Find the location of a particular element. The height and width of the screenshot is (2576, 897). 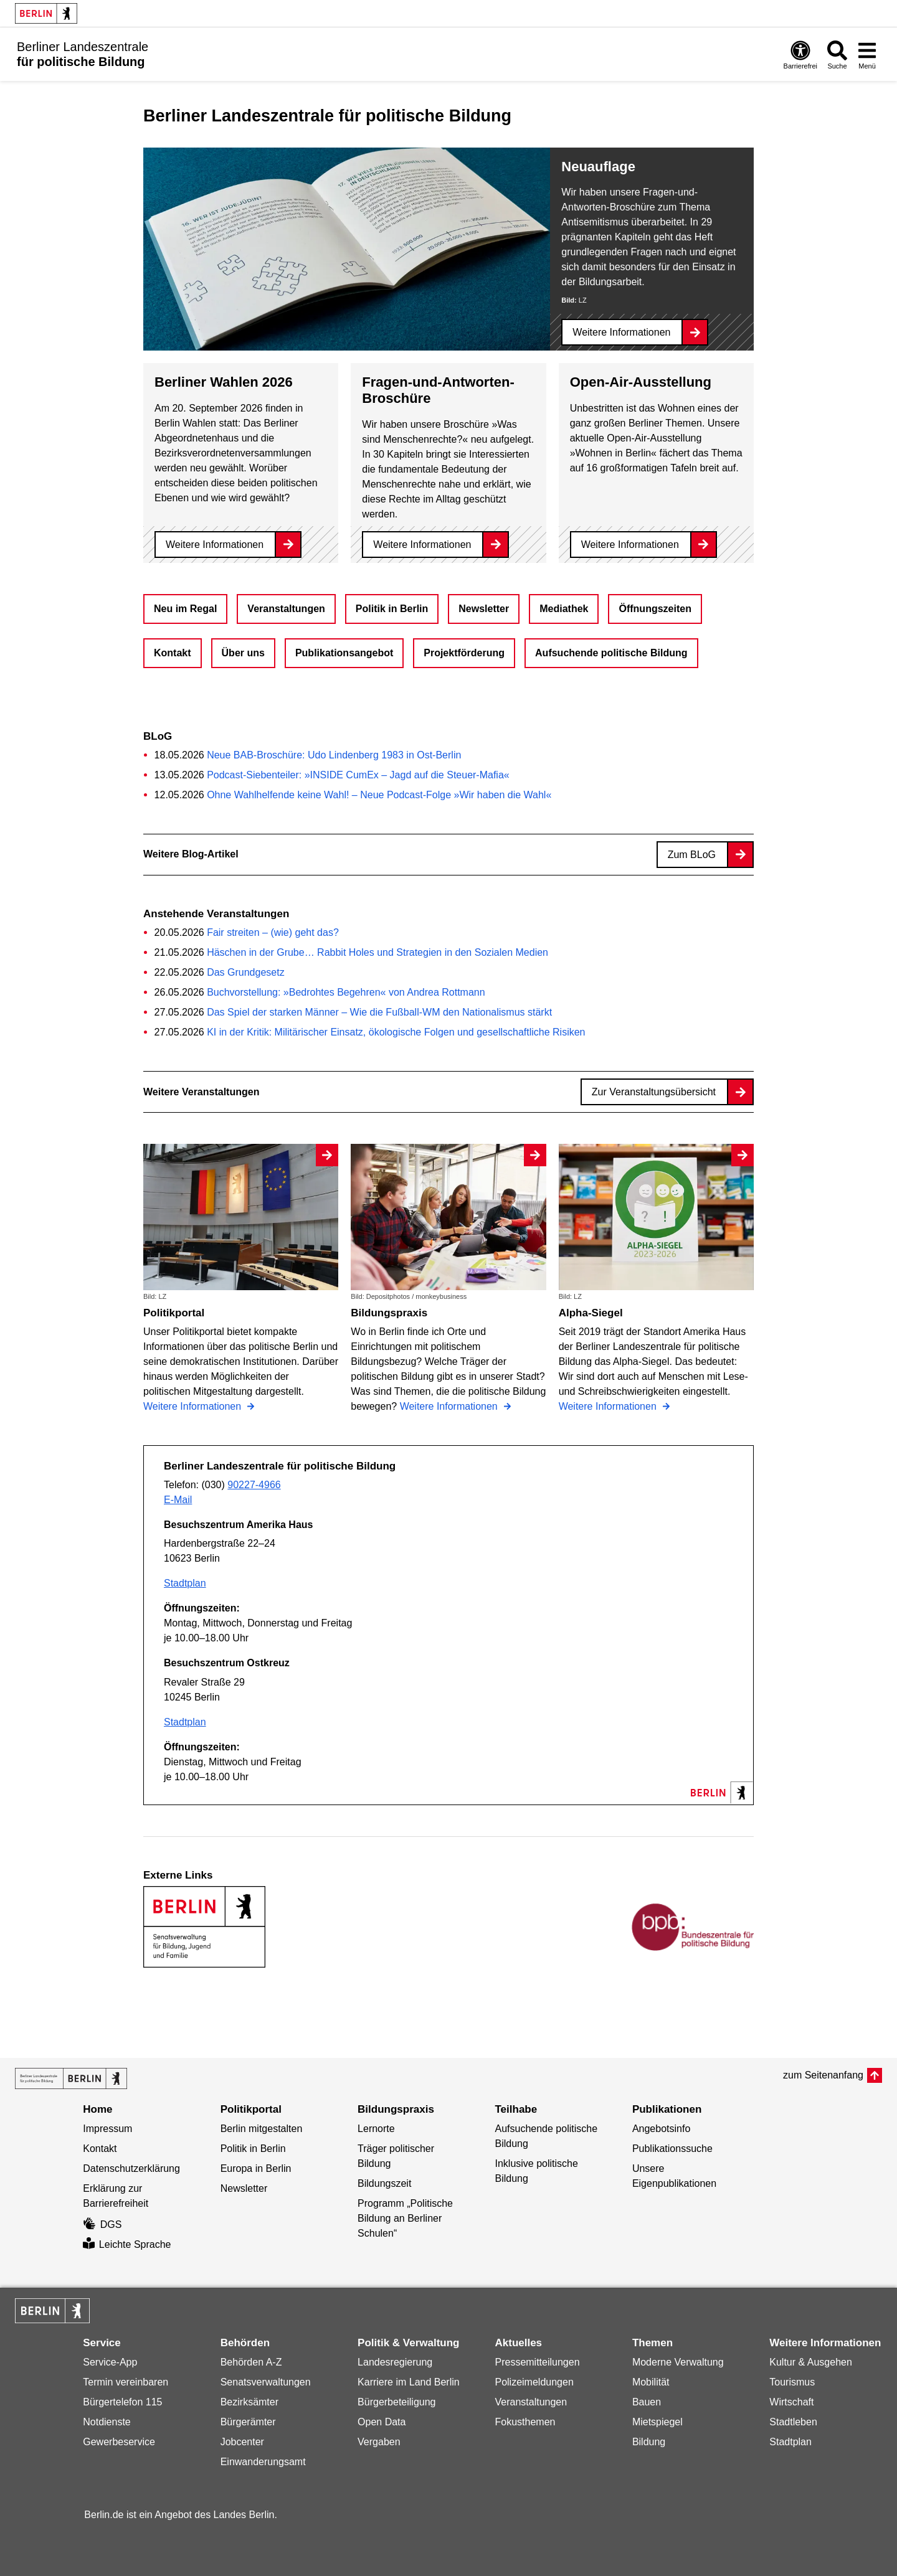

Veranstaltungen is located at coordinates (286, 608).